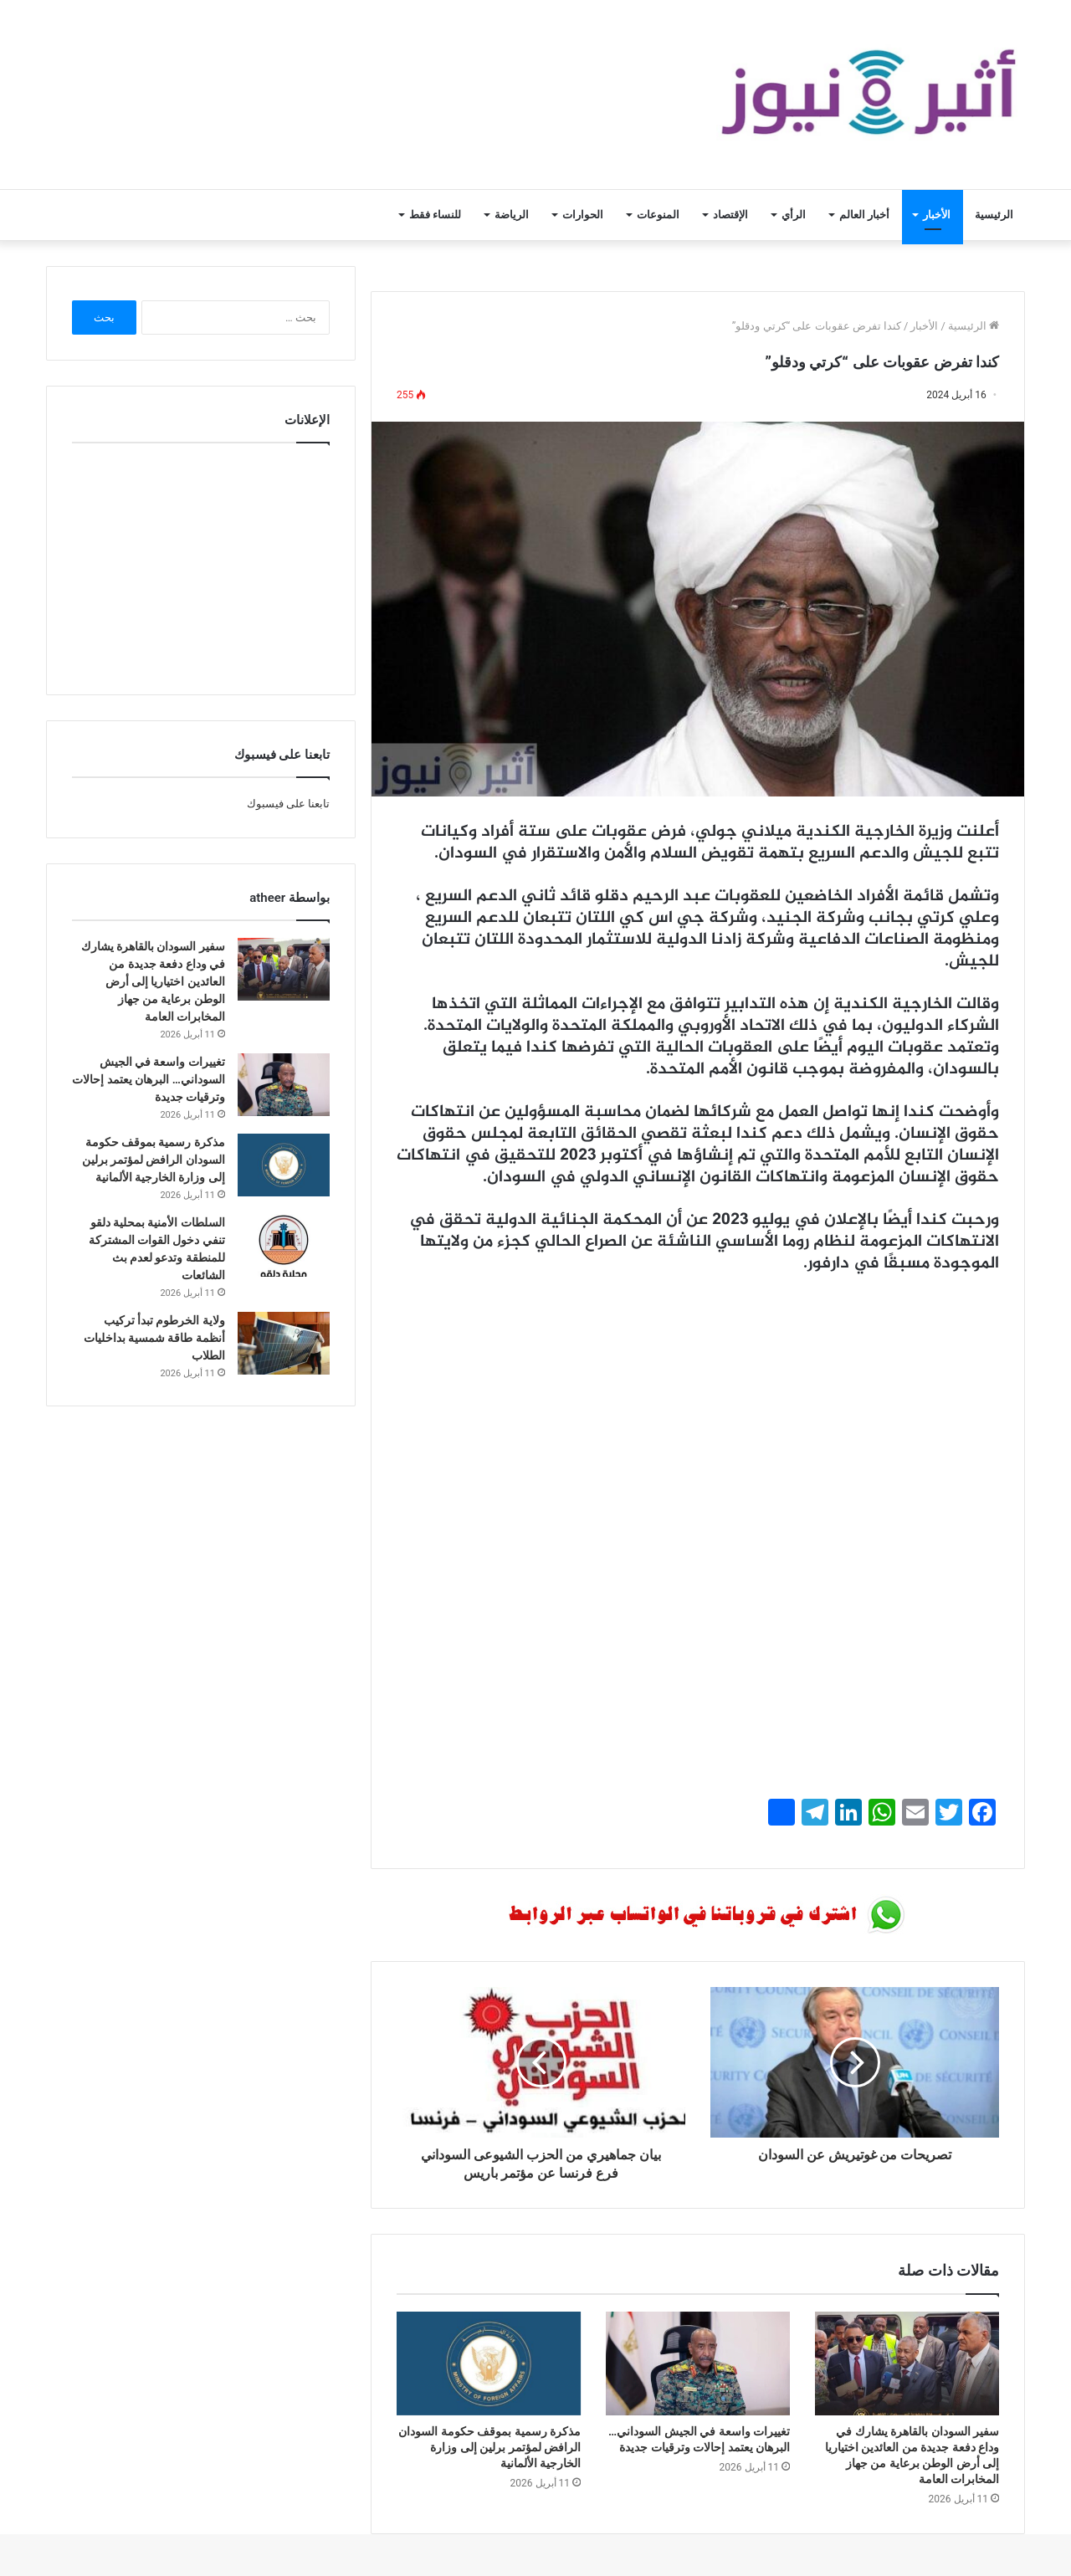  I want to click on الأخبار, so click(937, 214).